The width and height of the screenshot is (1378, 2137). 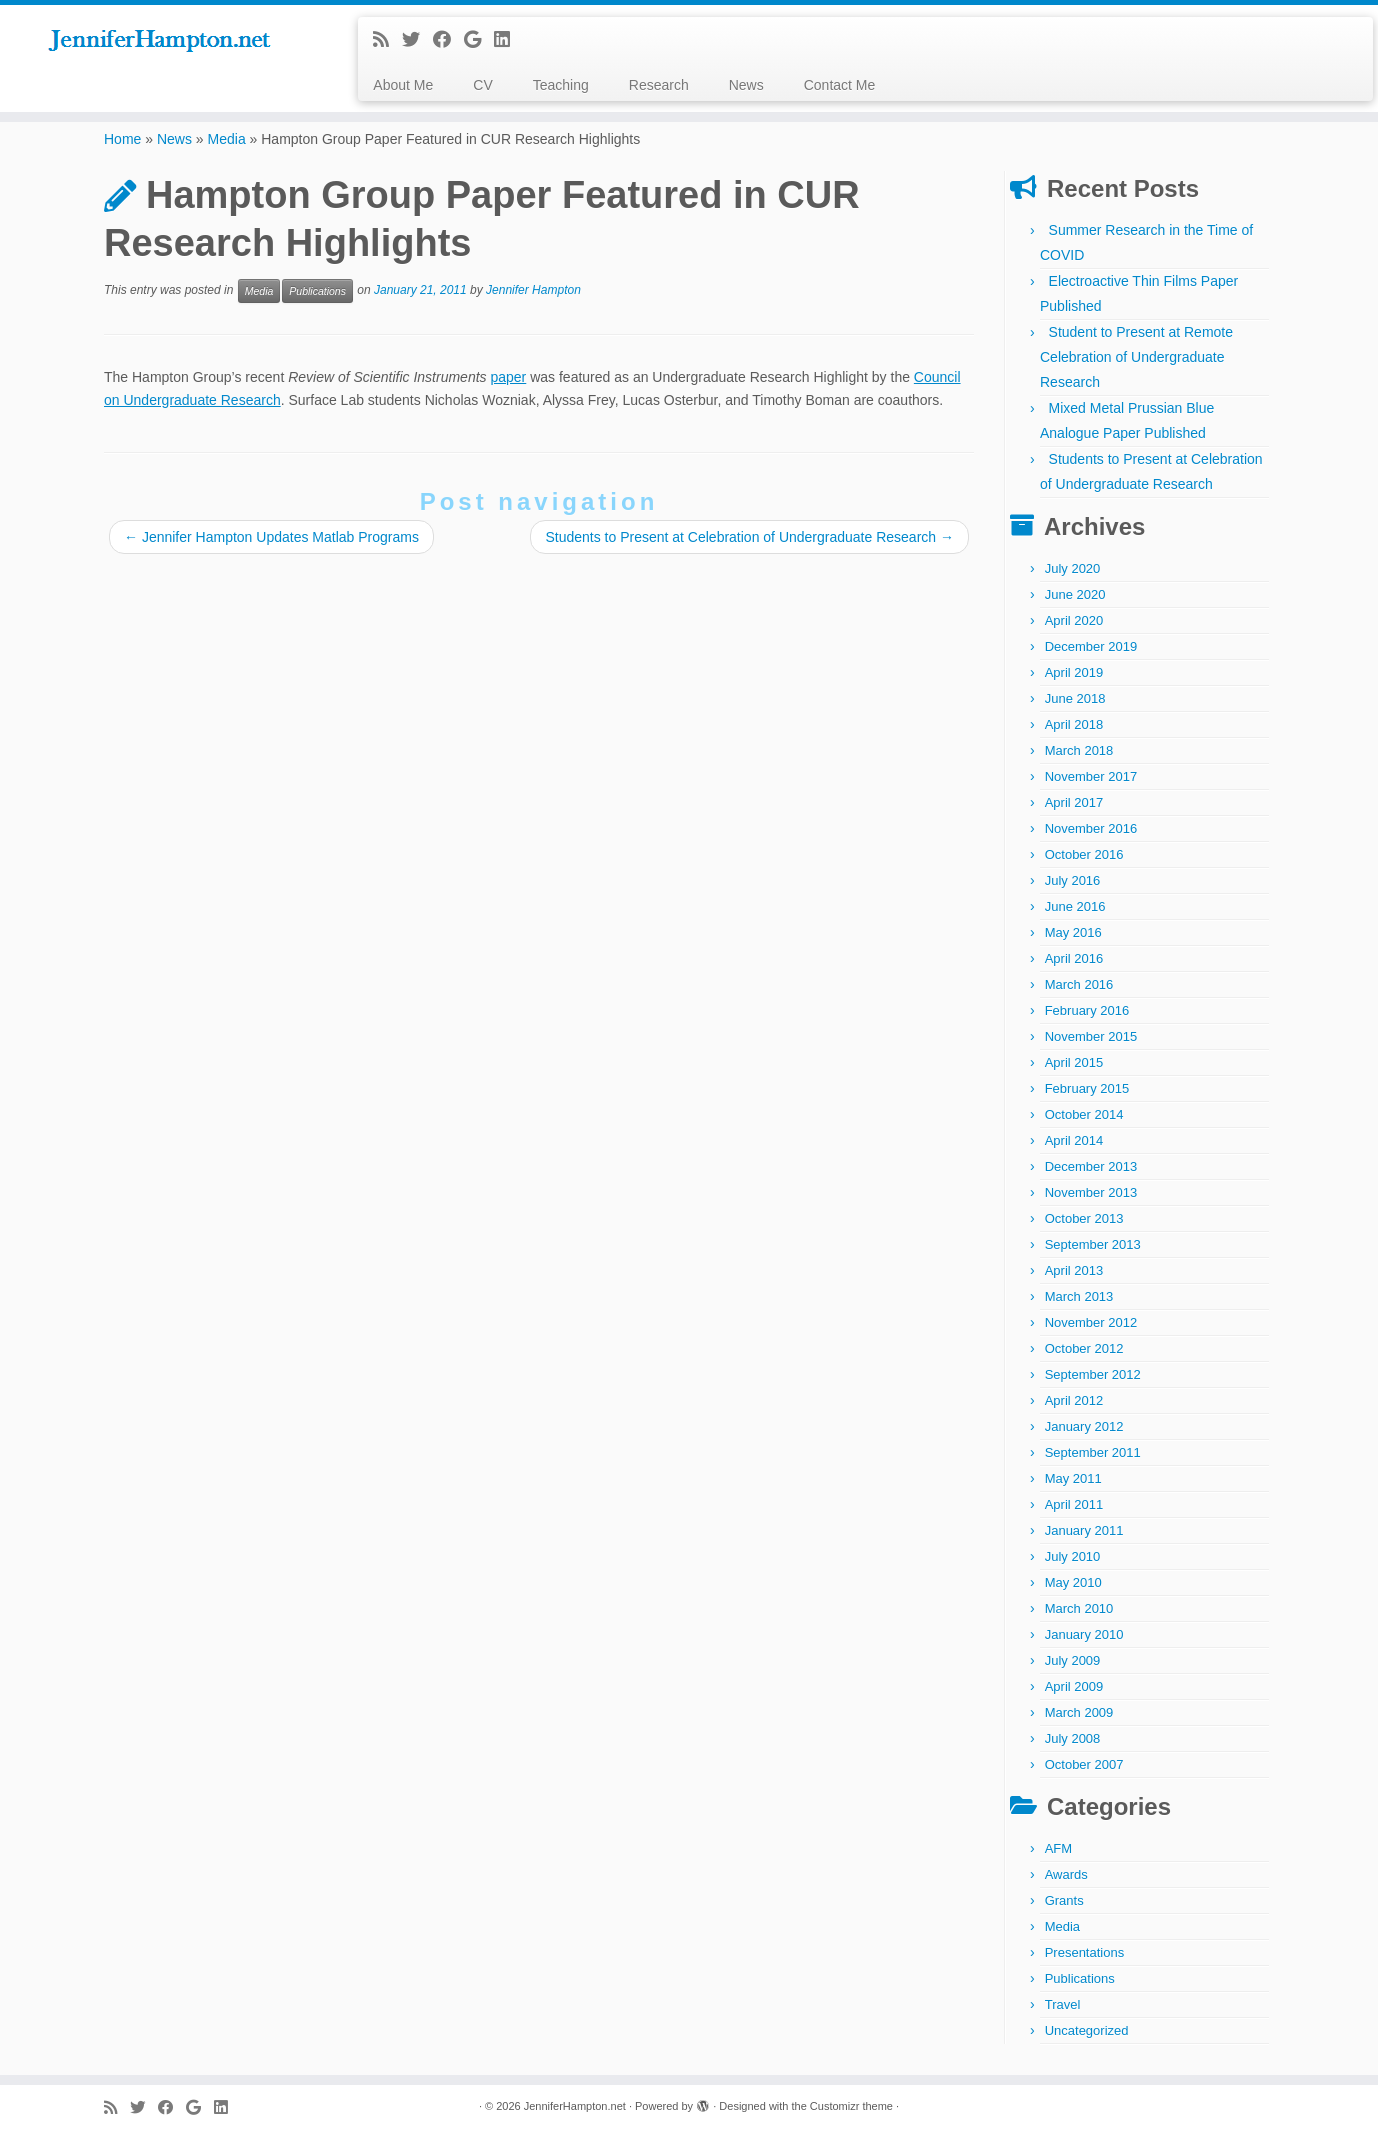 I want to click on September 2011, so click(x=1093, y=1452).